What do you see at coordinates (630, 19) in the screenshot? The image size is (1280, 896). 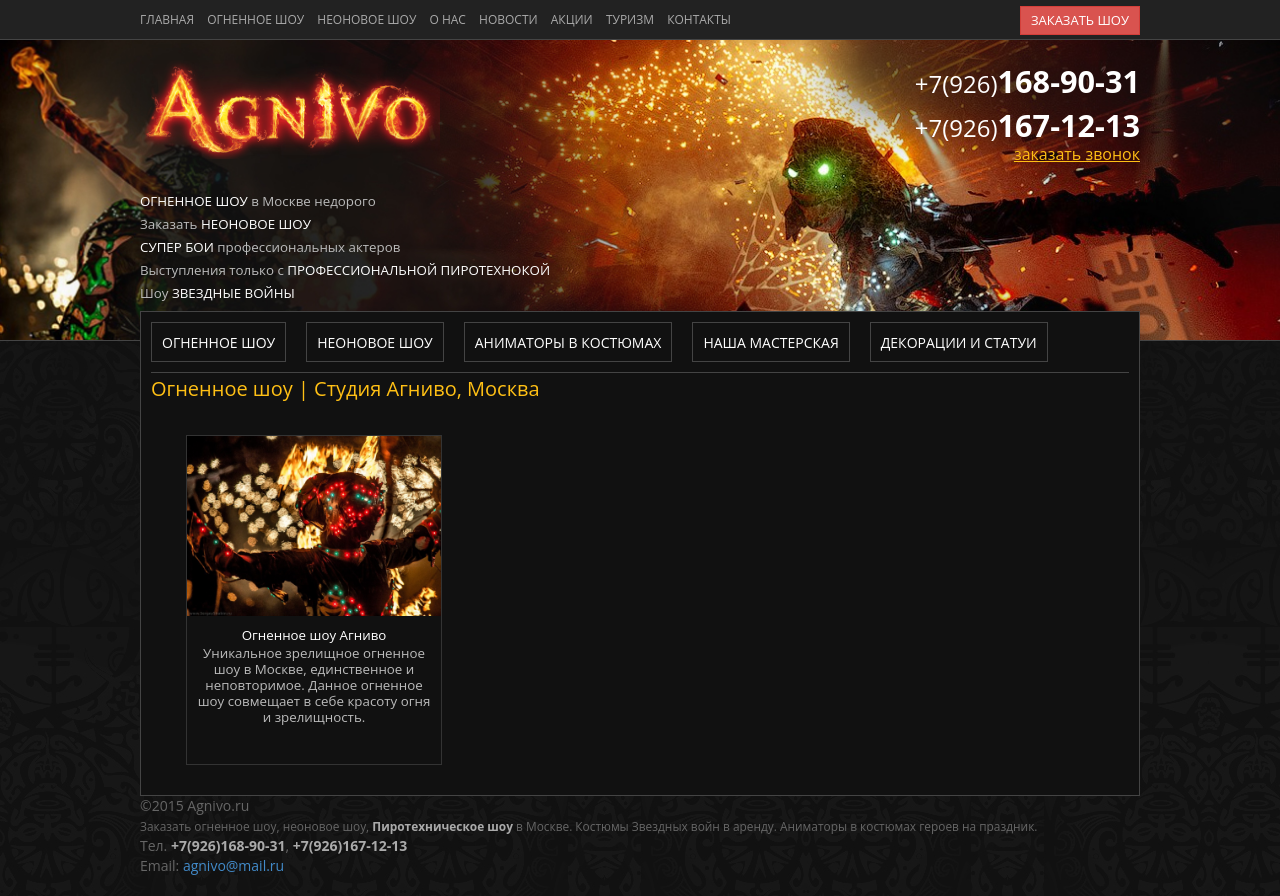 I see `туризм` at bounding box center [630, 19].